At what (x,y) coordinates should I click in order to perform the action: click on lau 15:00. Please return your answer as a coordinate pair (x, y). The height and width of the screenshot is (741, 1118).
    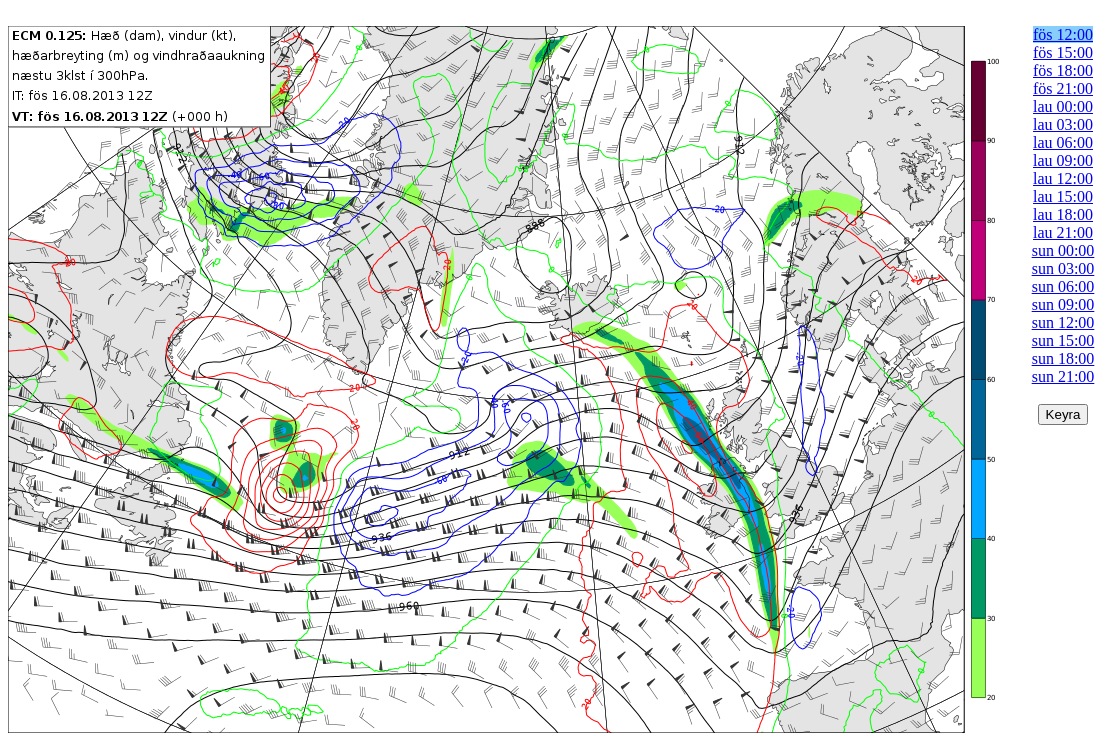
    Looking at the image, I should click on (1063, 196).